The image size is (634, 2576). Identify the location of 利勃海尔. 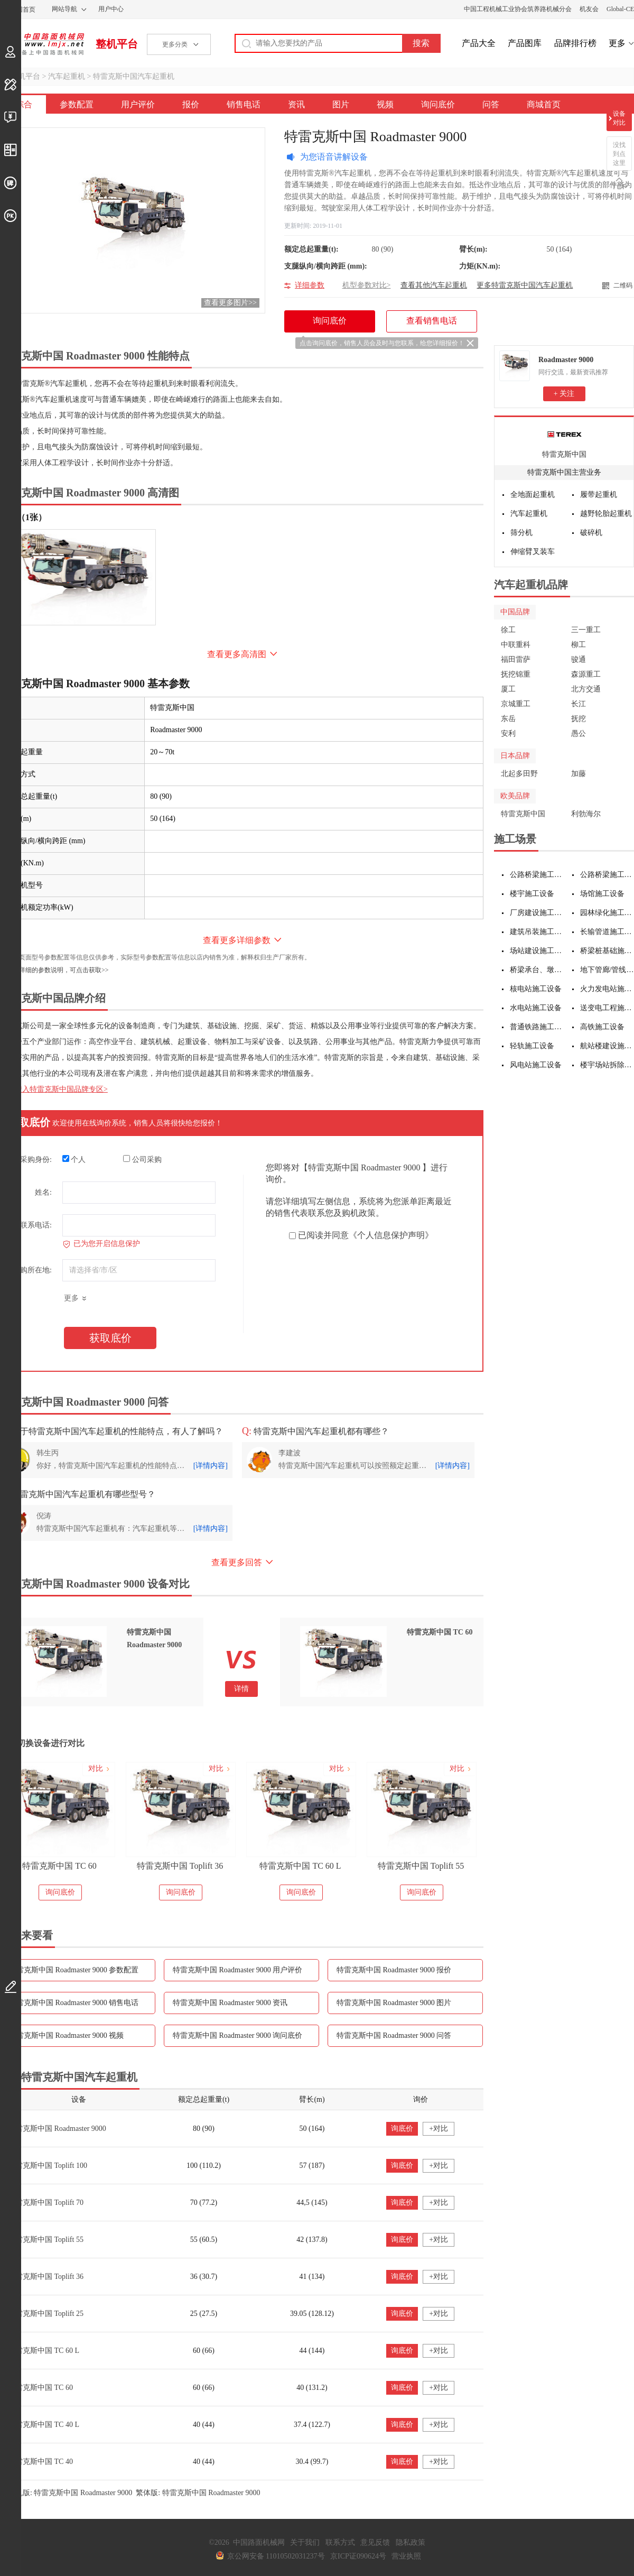
(586, 814).